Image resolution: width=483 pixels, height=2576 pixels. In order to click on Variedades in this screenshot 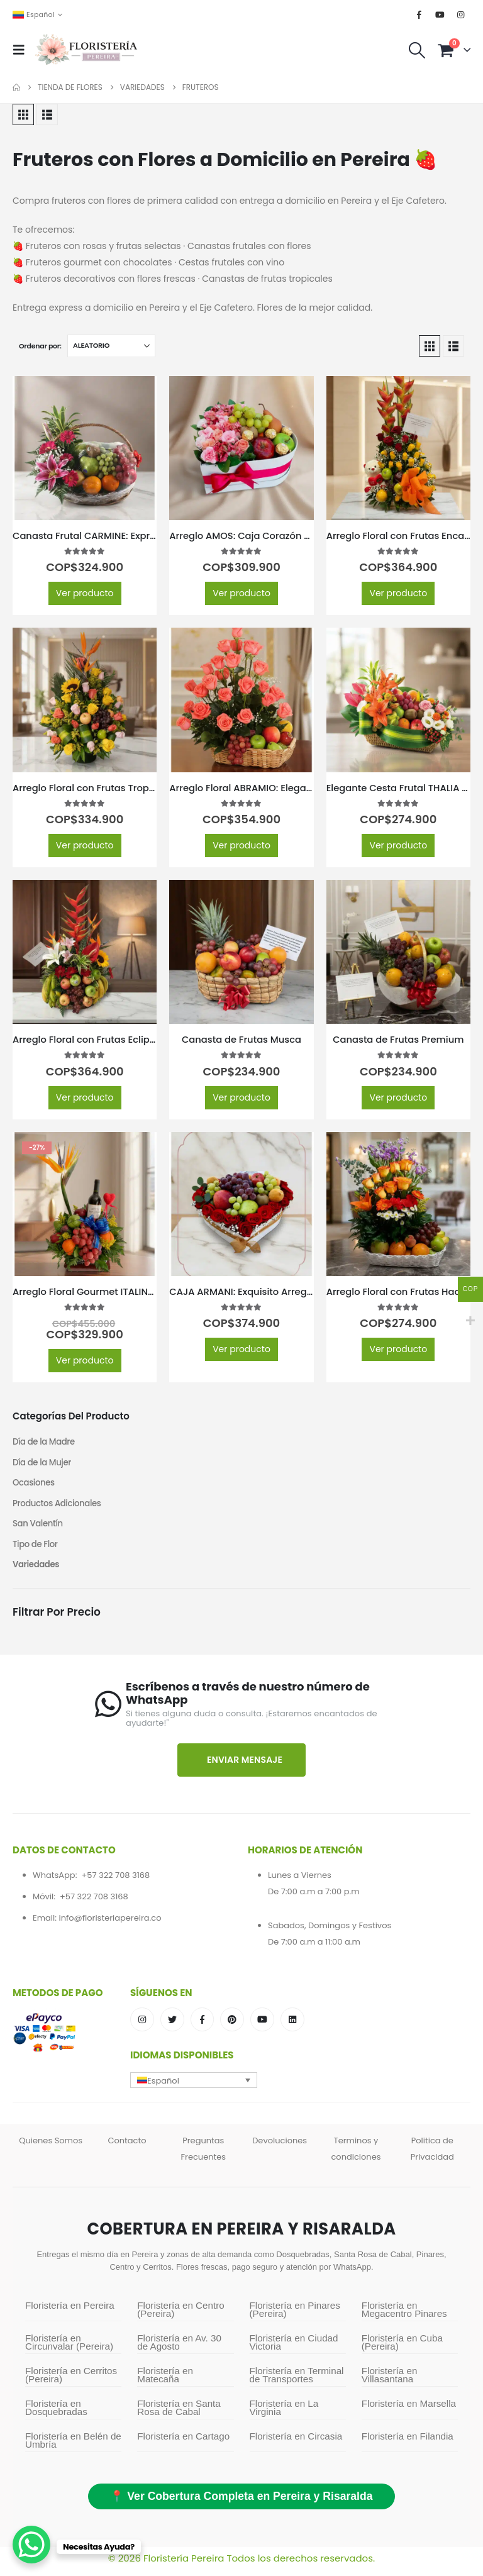, I will do `click(37, 1571)`.